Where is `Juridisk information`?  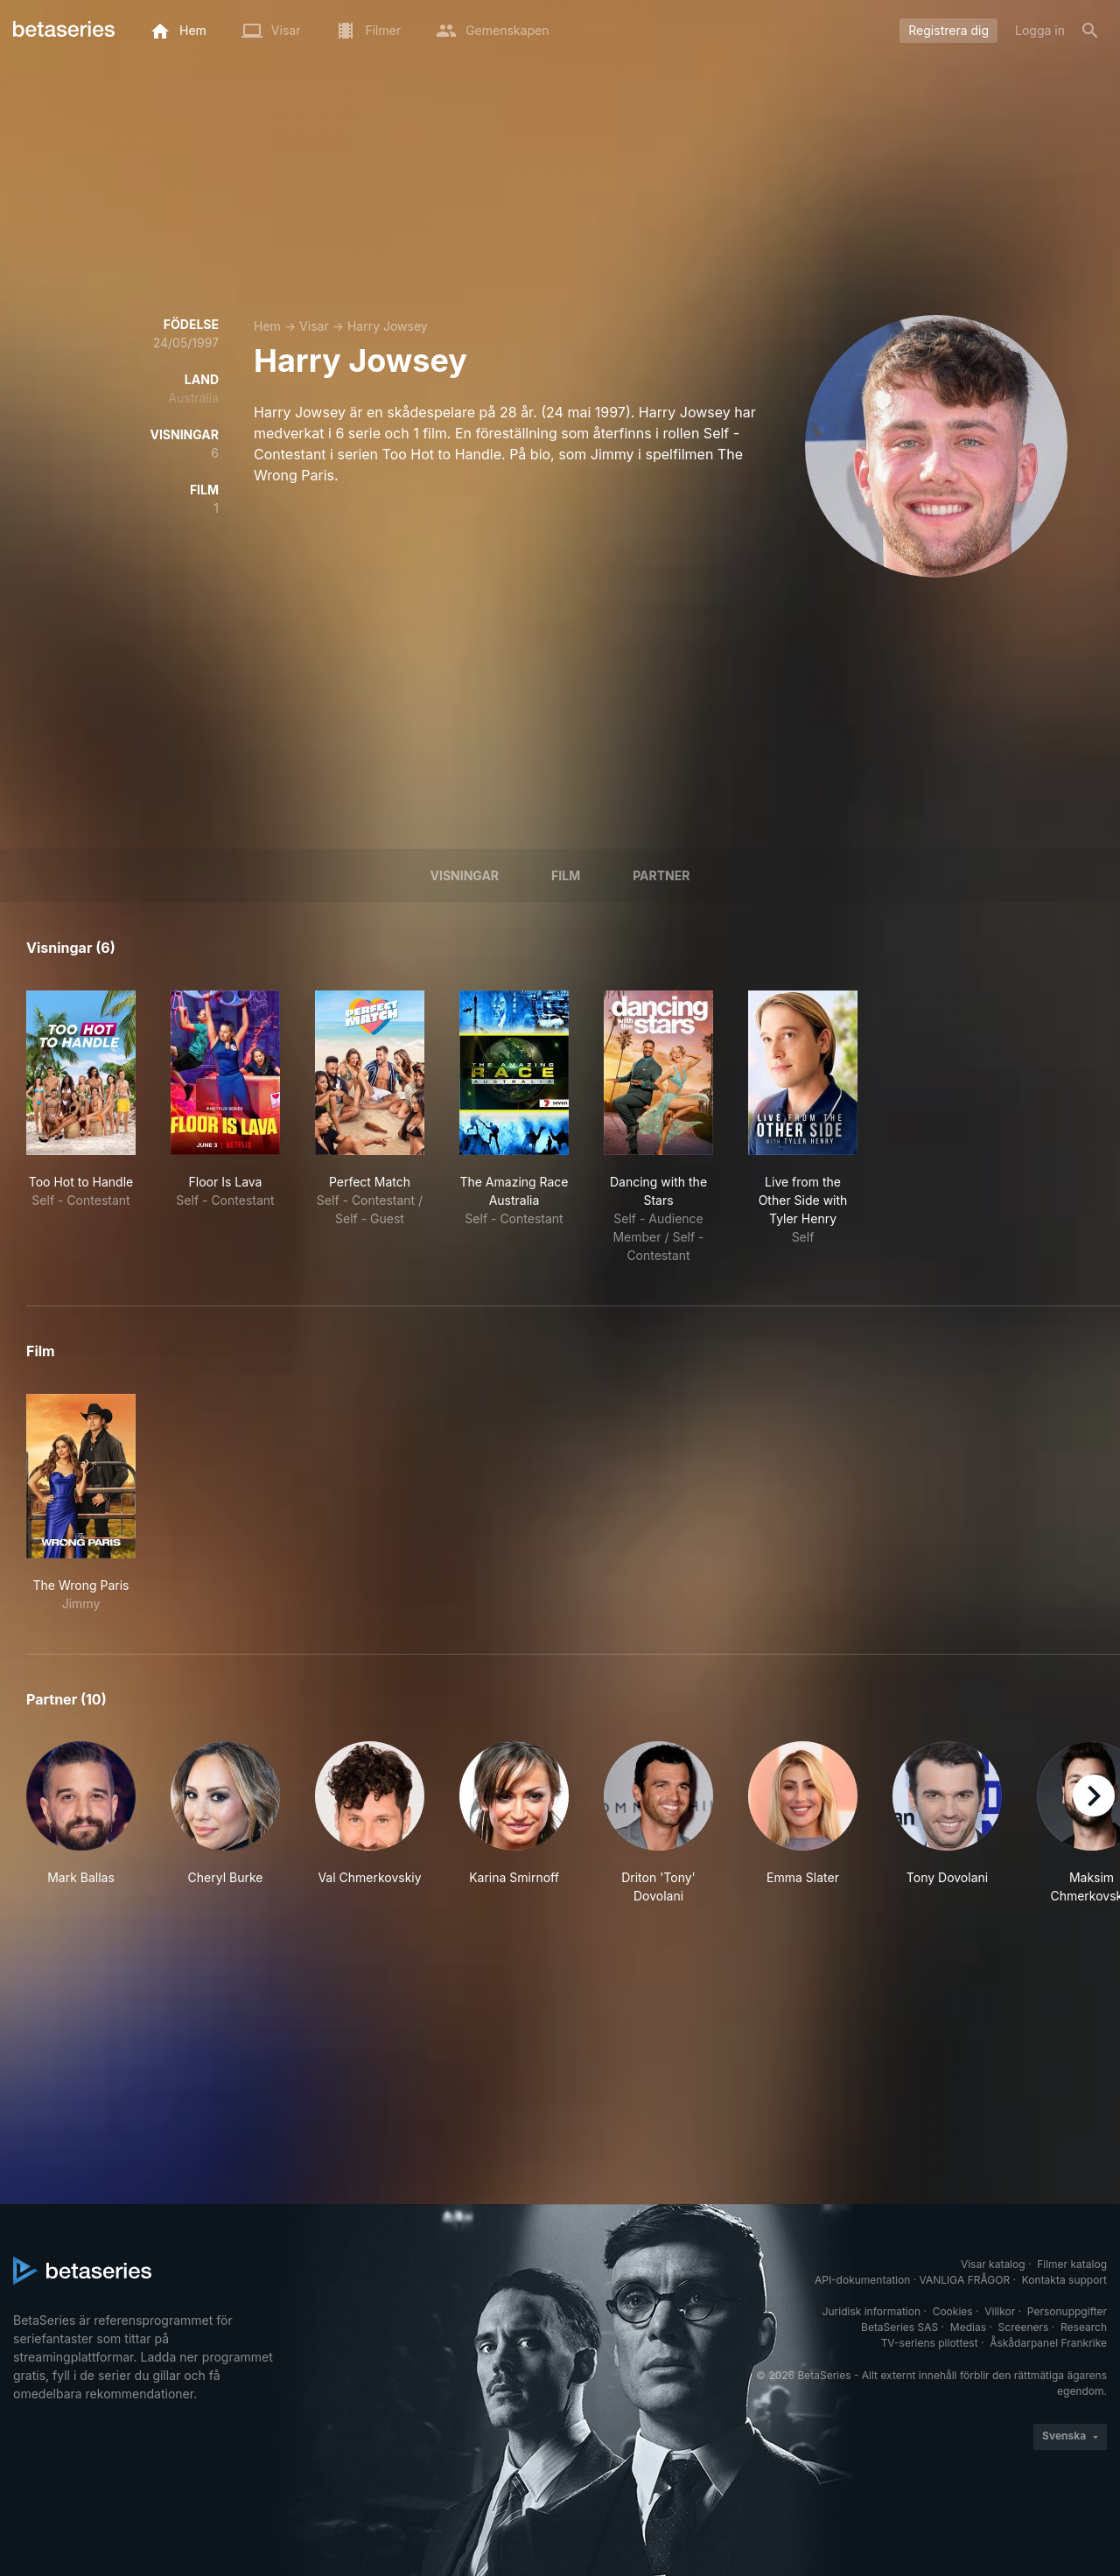 Juridisk information is located at coordinates (871, 2311).